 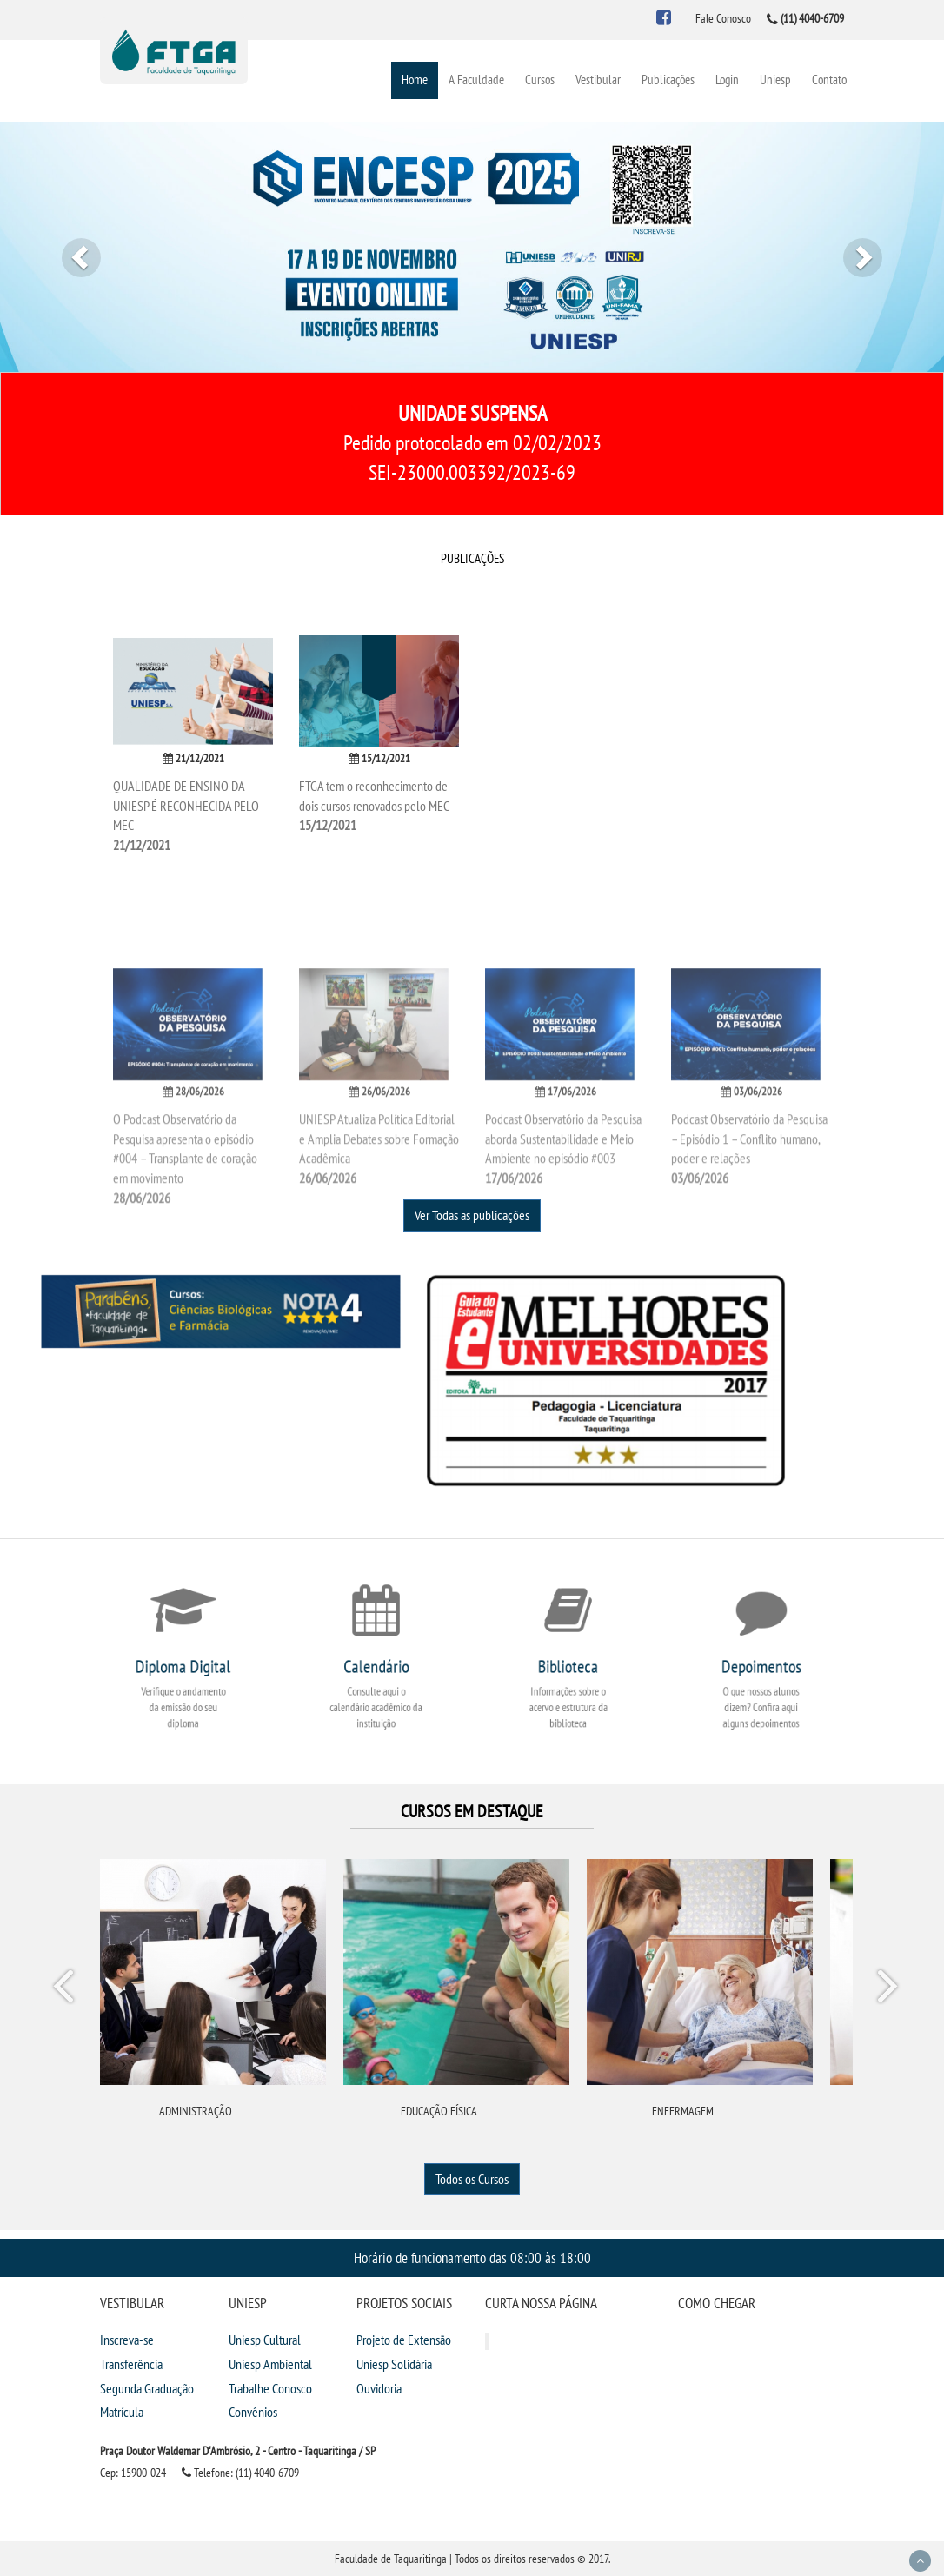 I want to click on Contato, so click(x=829, y=79).